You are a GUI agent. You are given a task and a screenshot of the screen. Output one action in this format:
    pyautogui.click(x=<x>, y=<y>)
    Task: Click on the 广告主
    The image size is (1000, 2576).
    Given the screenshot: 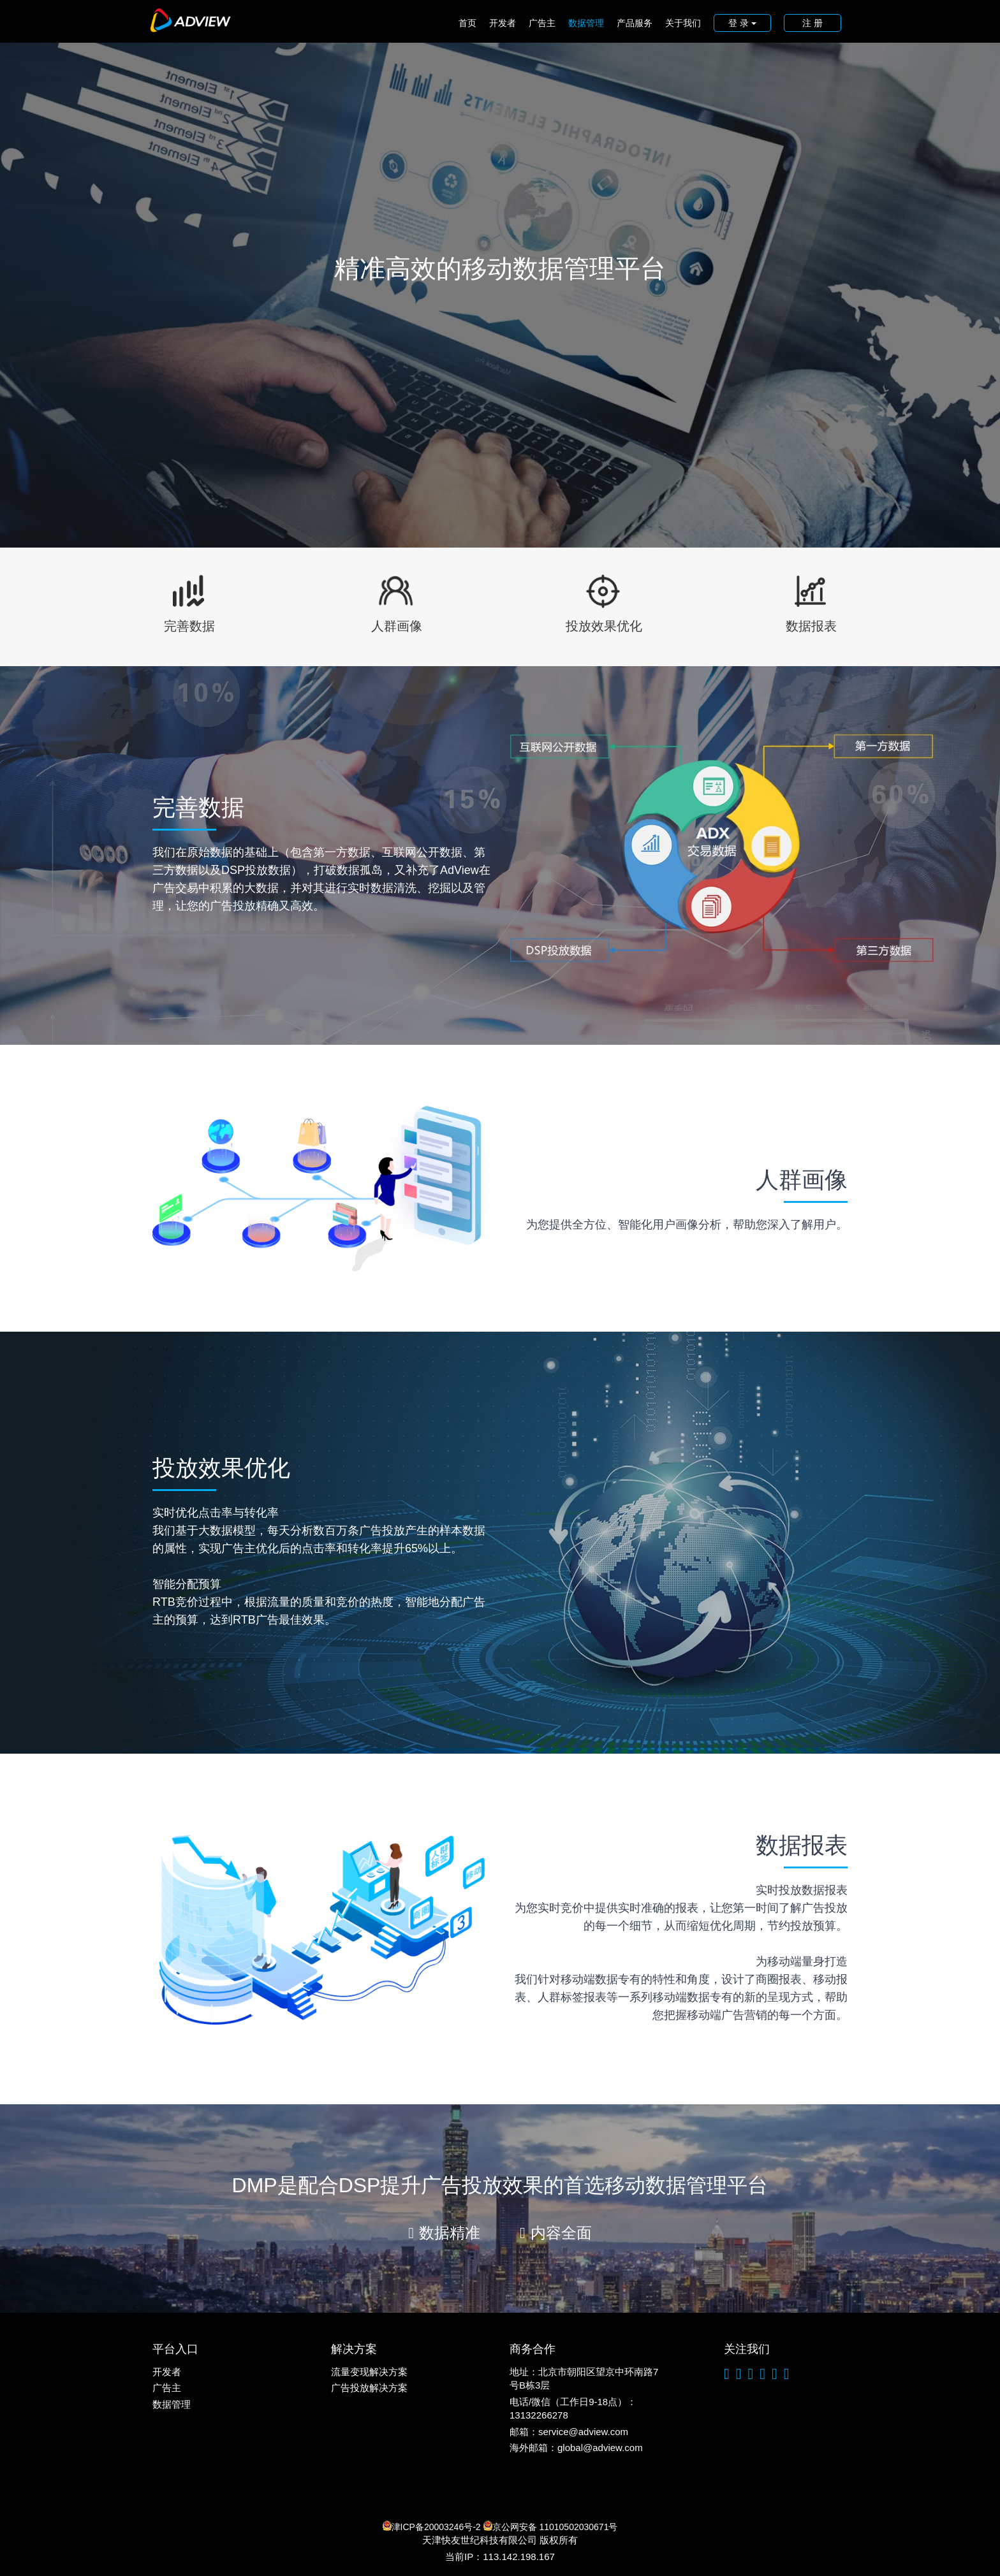 What is the action you would take?
    pyautogui.click(x=542, y=23)
    